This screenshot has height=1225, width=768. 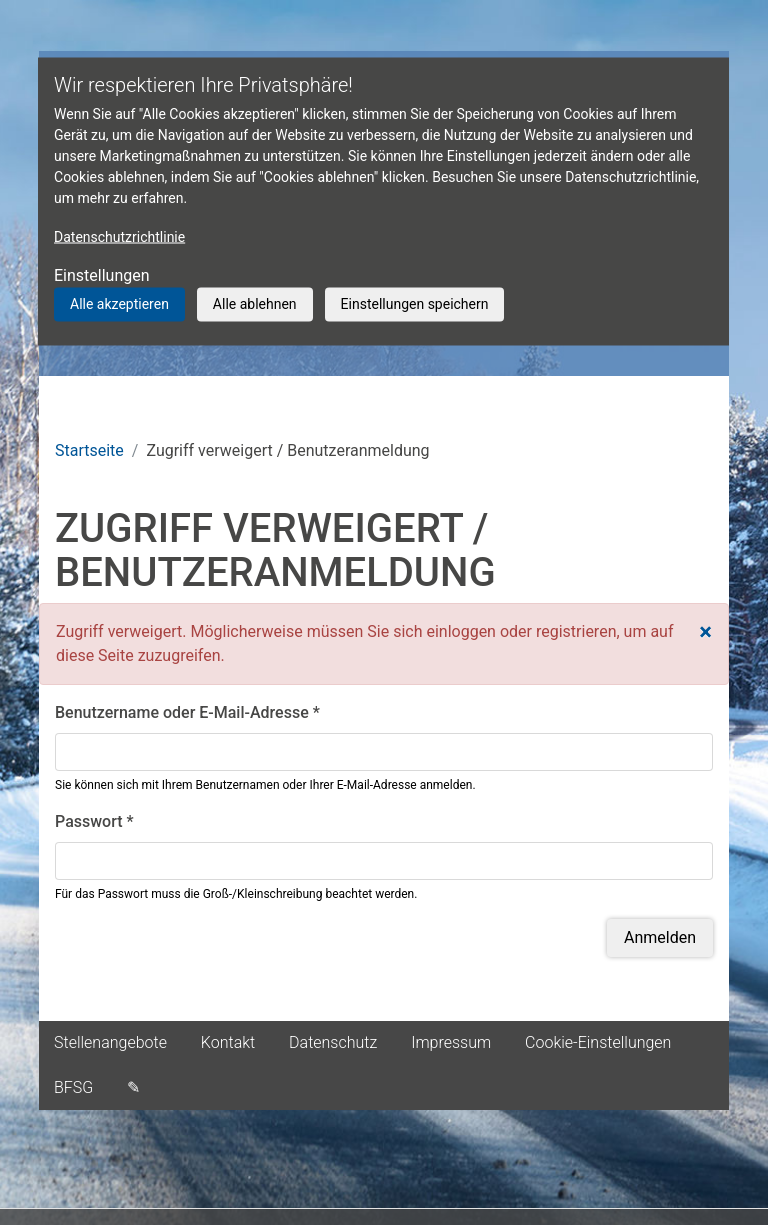 I want to click on Stellenangebote, so click(x=110, y=1042).